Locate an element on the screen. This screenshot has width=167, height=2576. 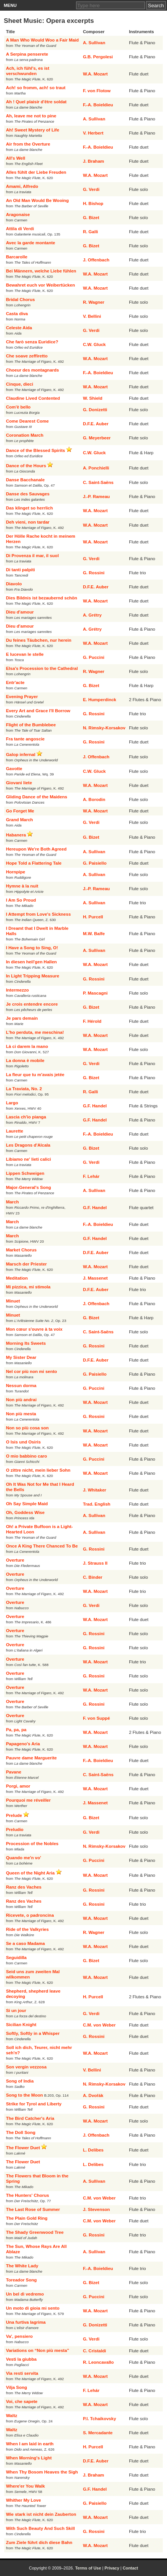
Overture is located at coordinates (15, 1560).